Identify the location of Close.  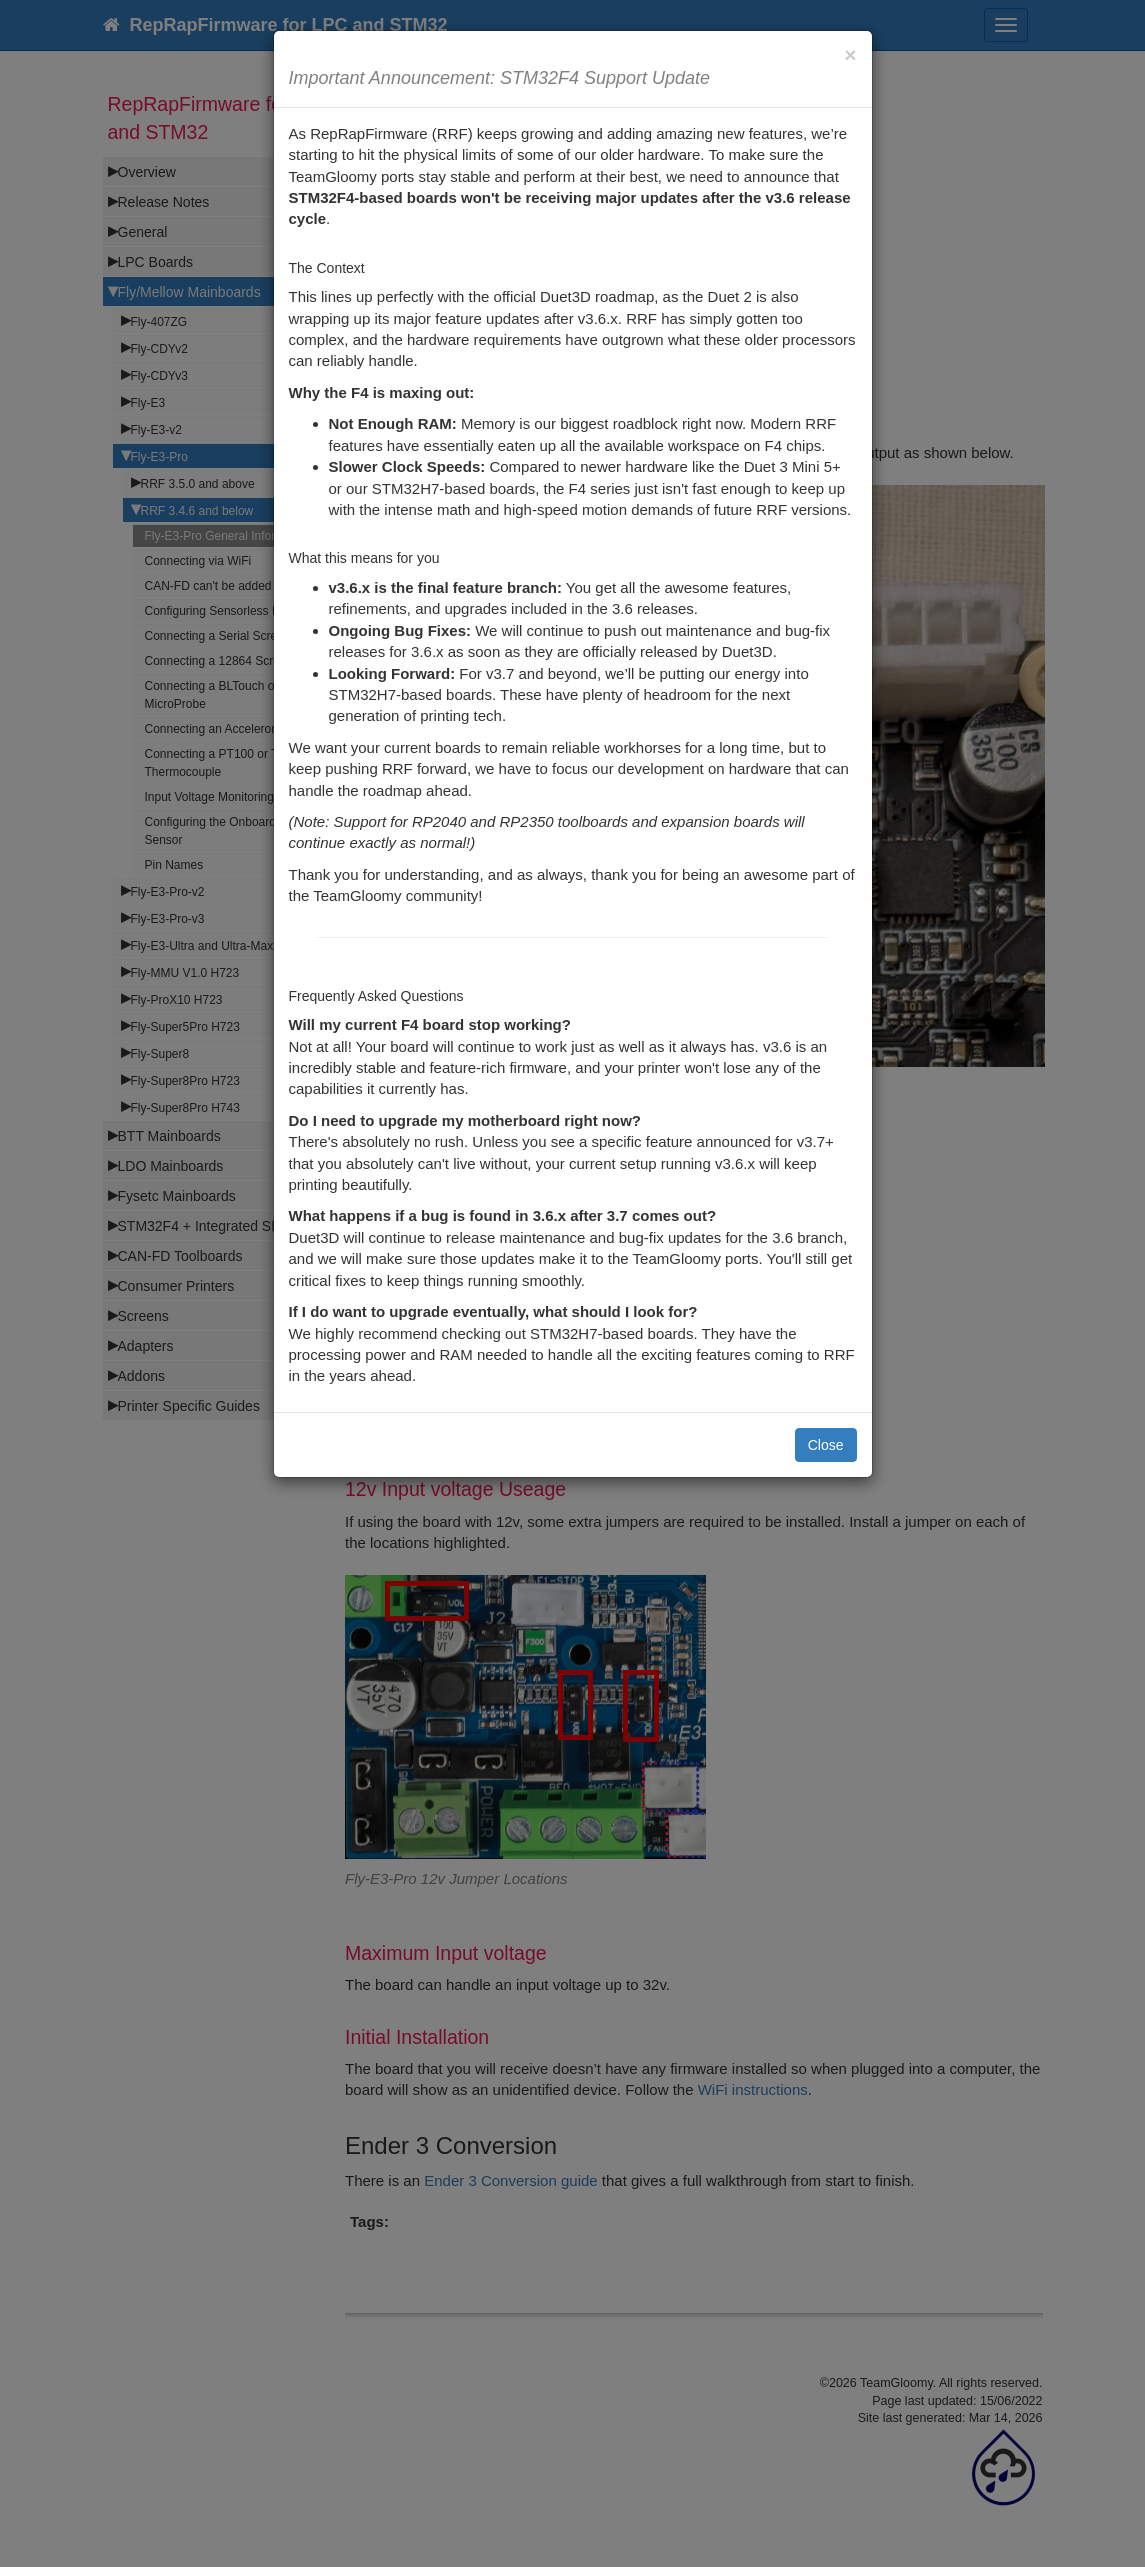
(826, 1445).